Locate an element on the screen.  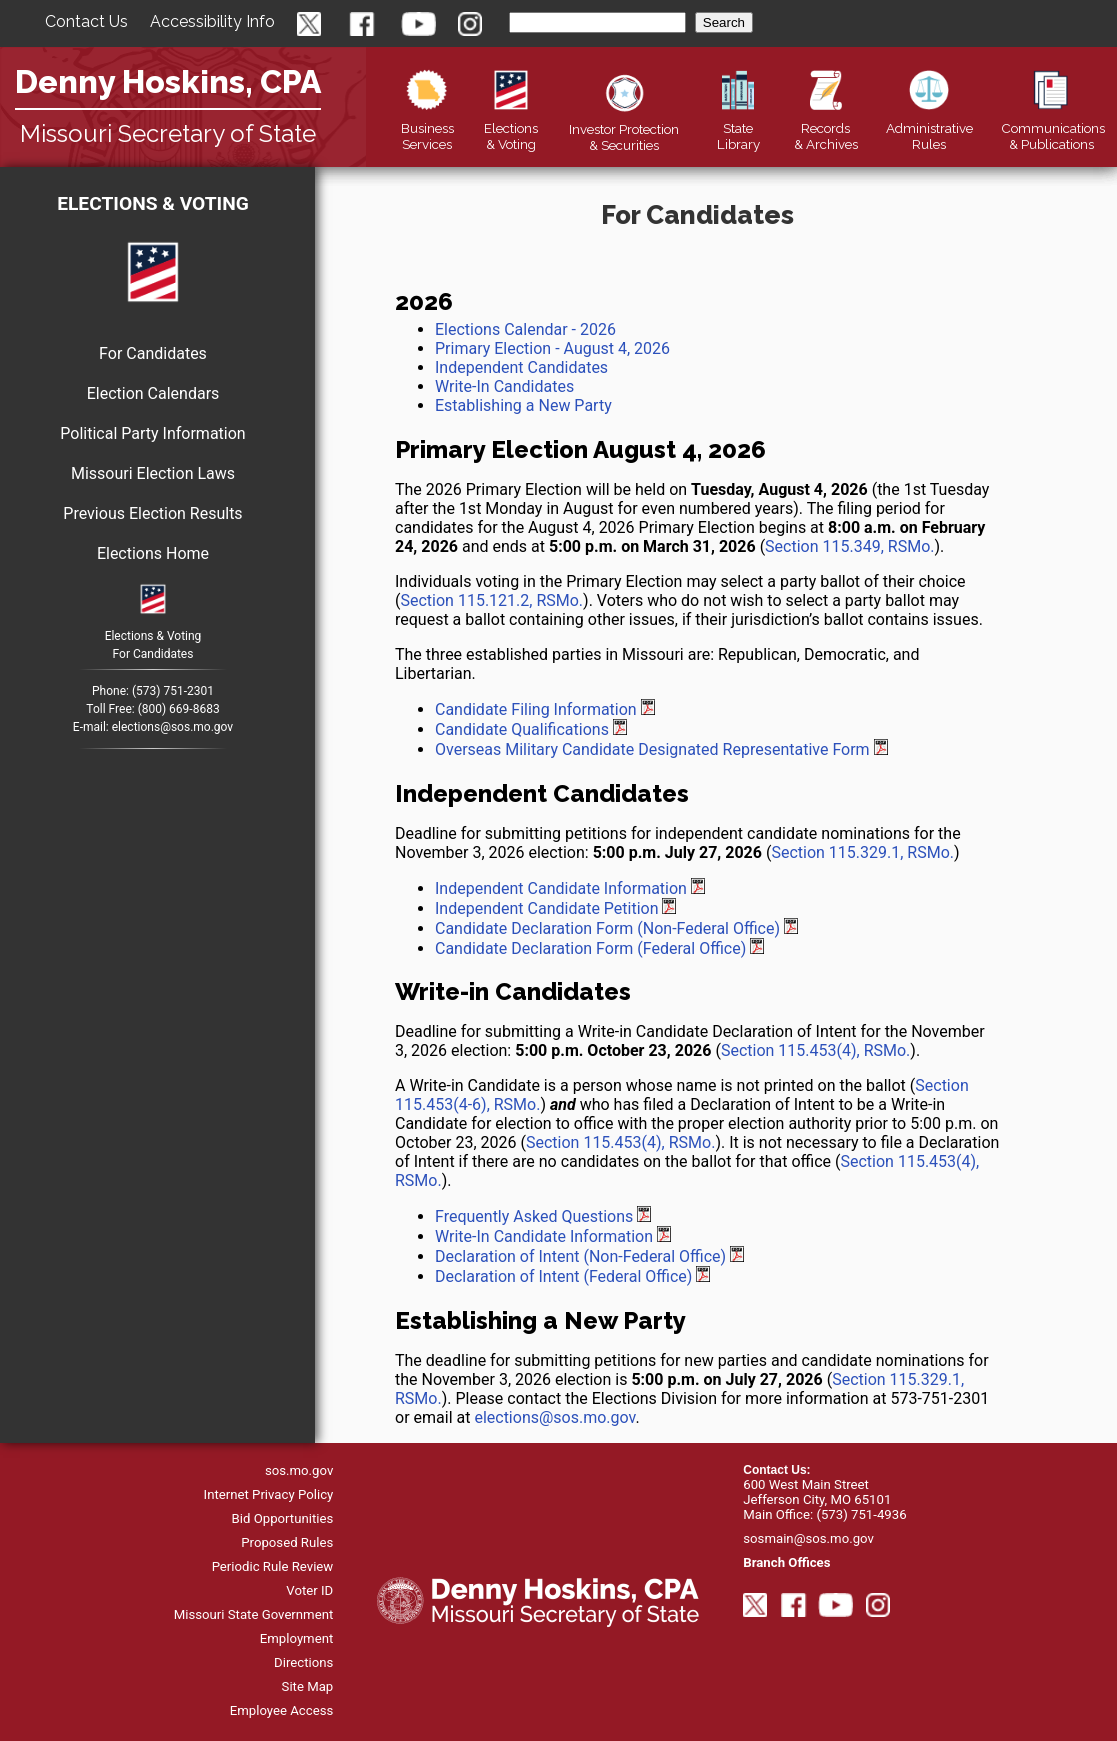
Write-In Candidate Information is located at coordinates (544, 1236).